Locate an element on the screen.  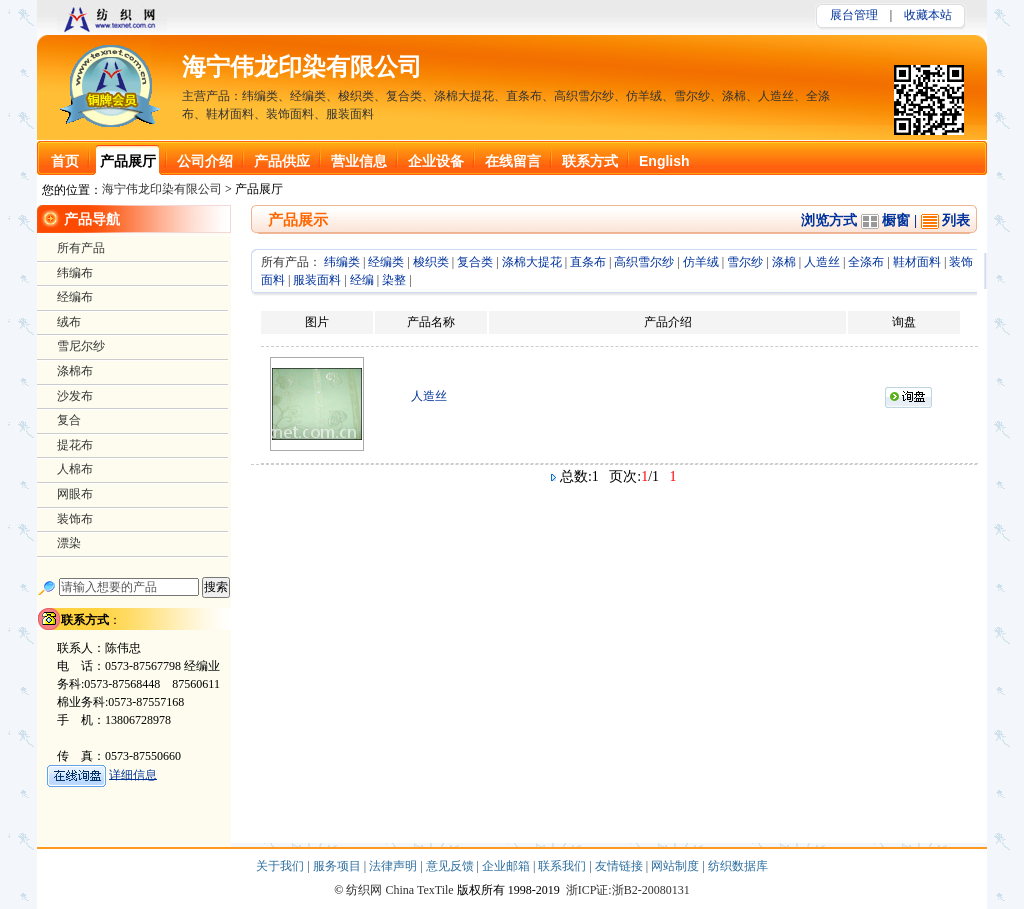
涤棉 is located at coordinates (784, 262).